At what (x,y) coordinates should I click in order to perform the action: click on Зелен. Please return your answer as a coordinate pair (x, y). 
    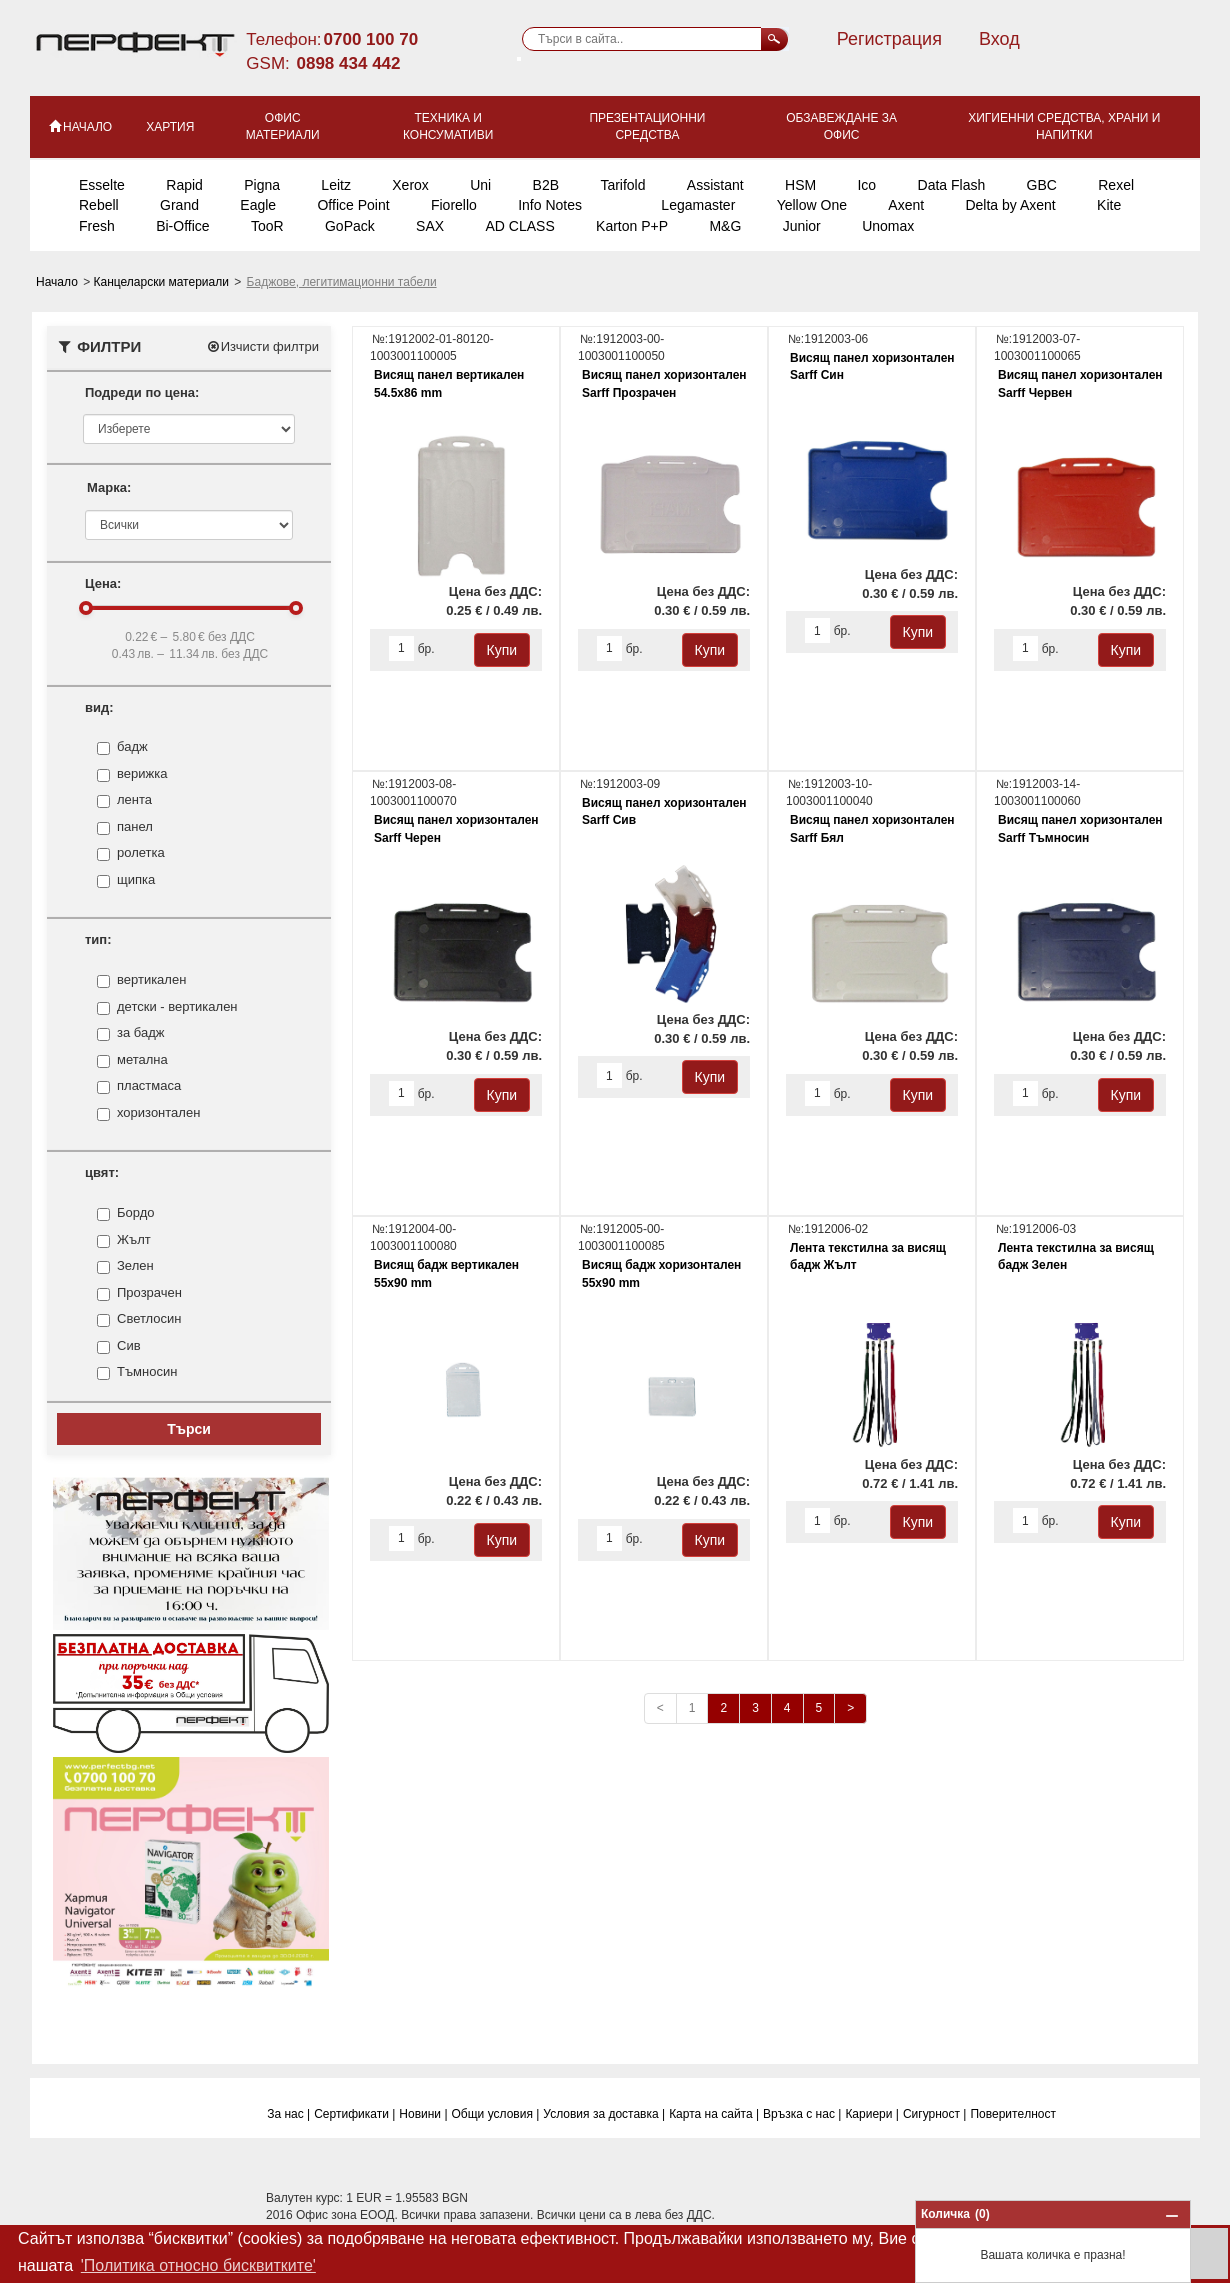
    Looking at the image, I should click on (135, 1266).